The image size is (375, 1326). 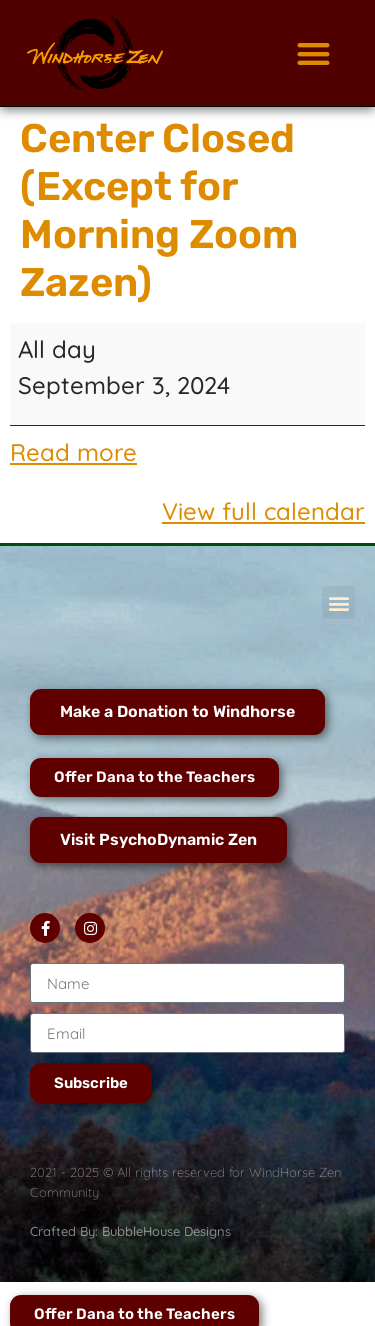 I want to click on Crafted By: BubbleHouse Designs, so click(x=130, y=1231).